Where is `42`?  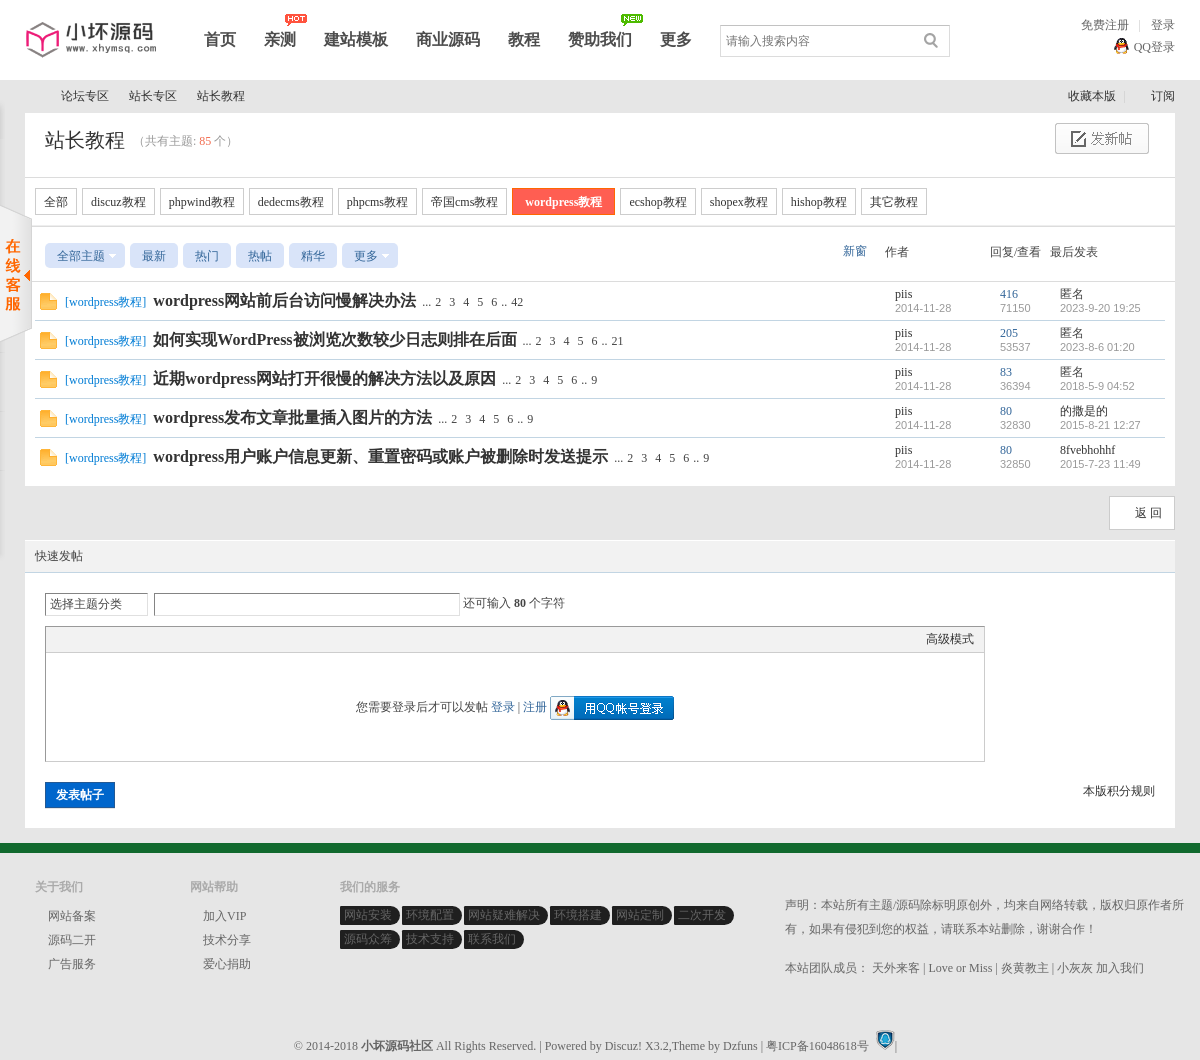
42 is located at coordinates (517, 302).